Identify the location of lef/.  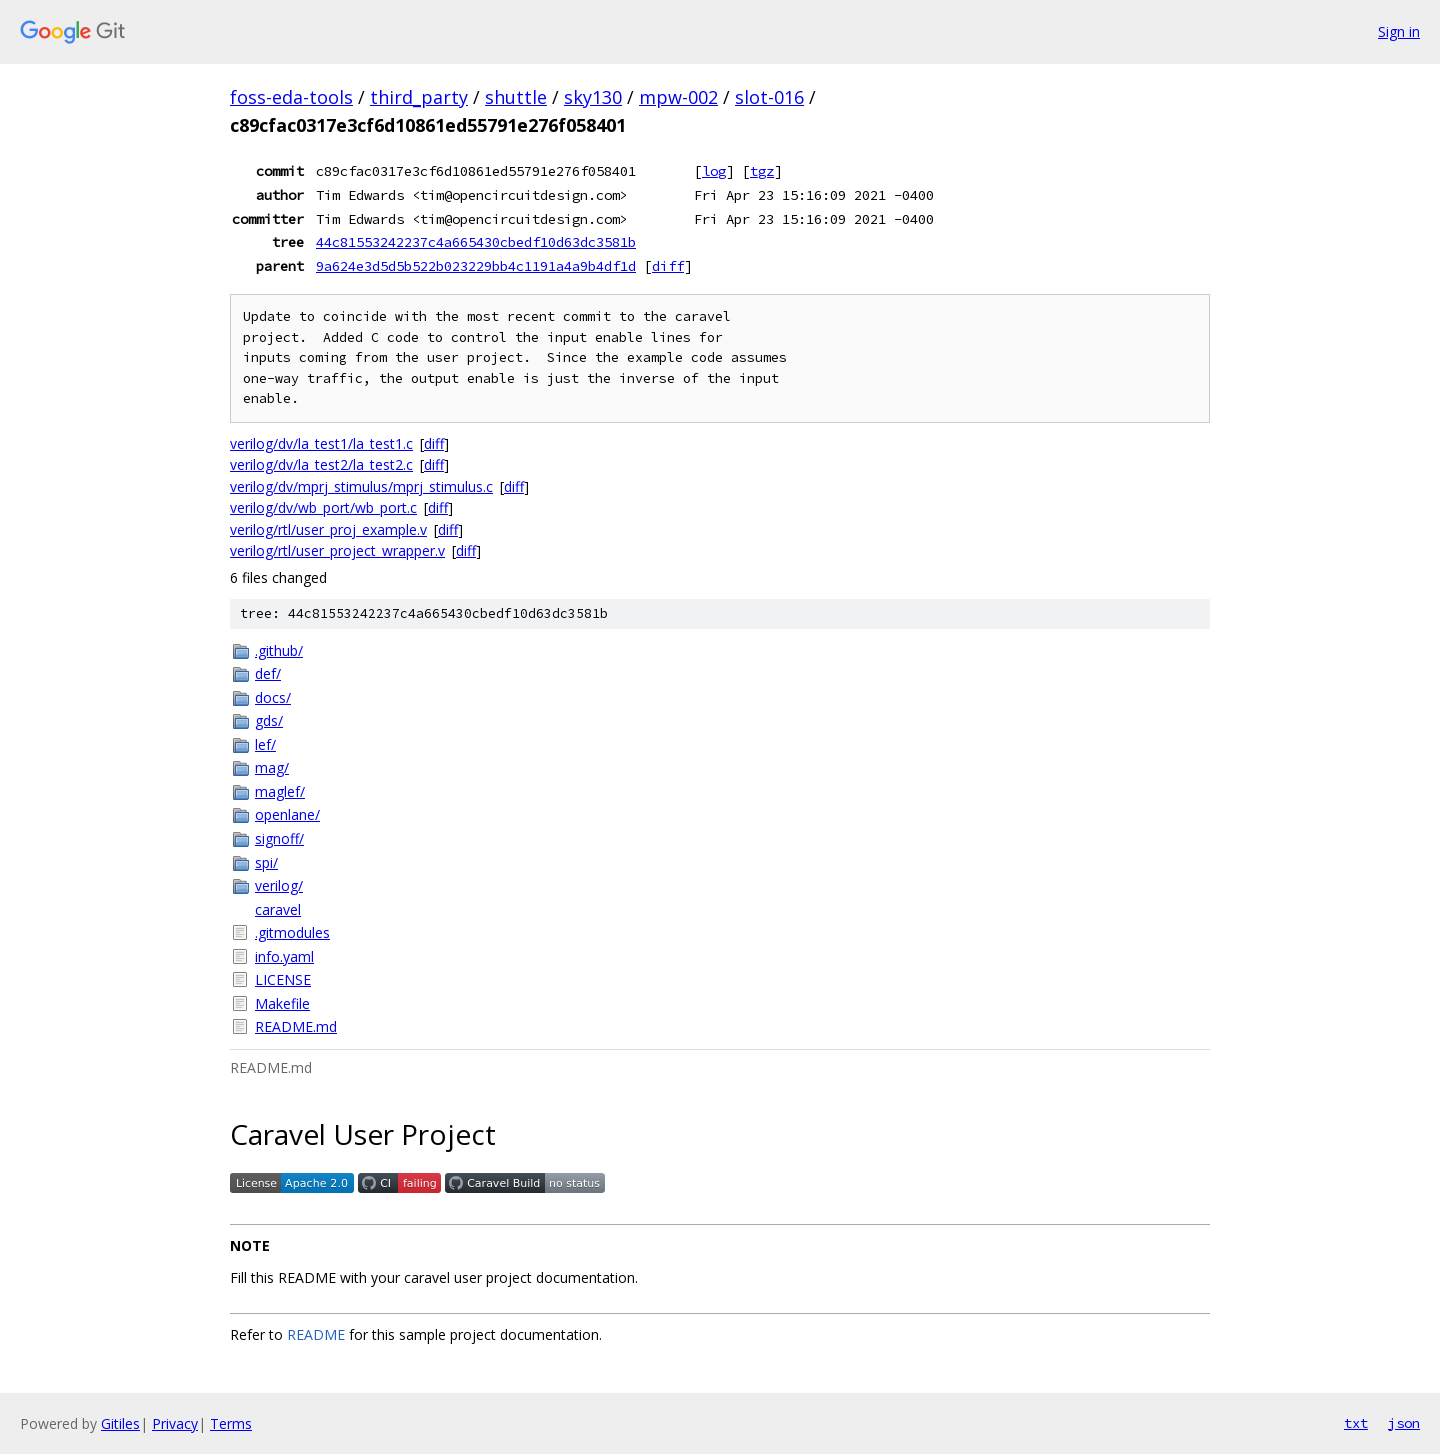
(265, 744).